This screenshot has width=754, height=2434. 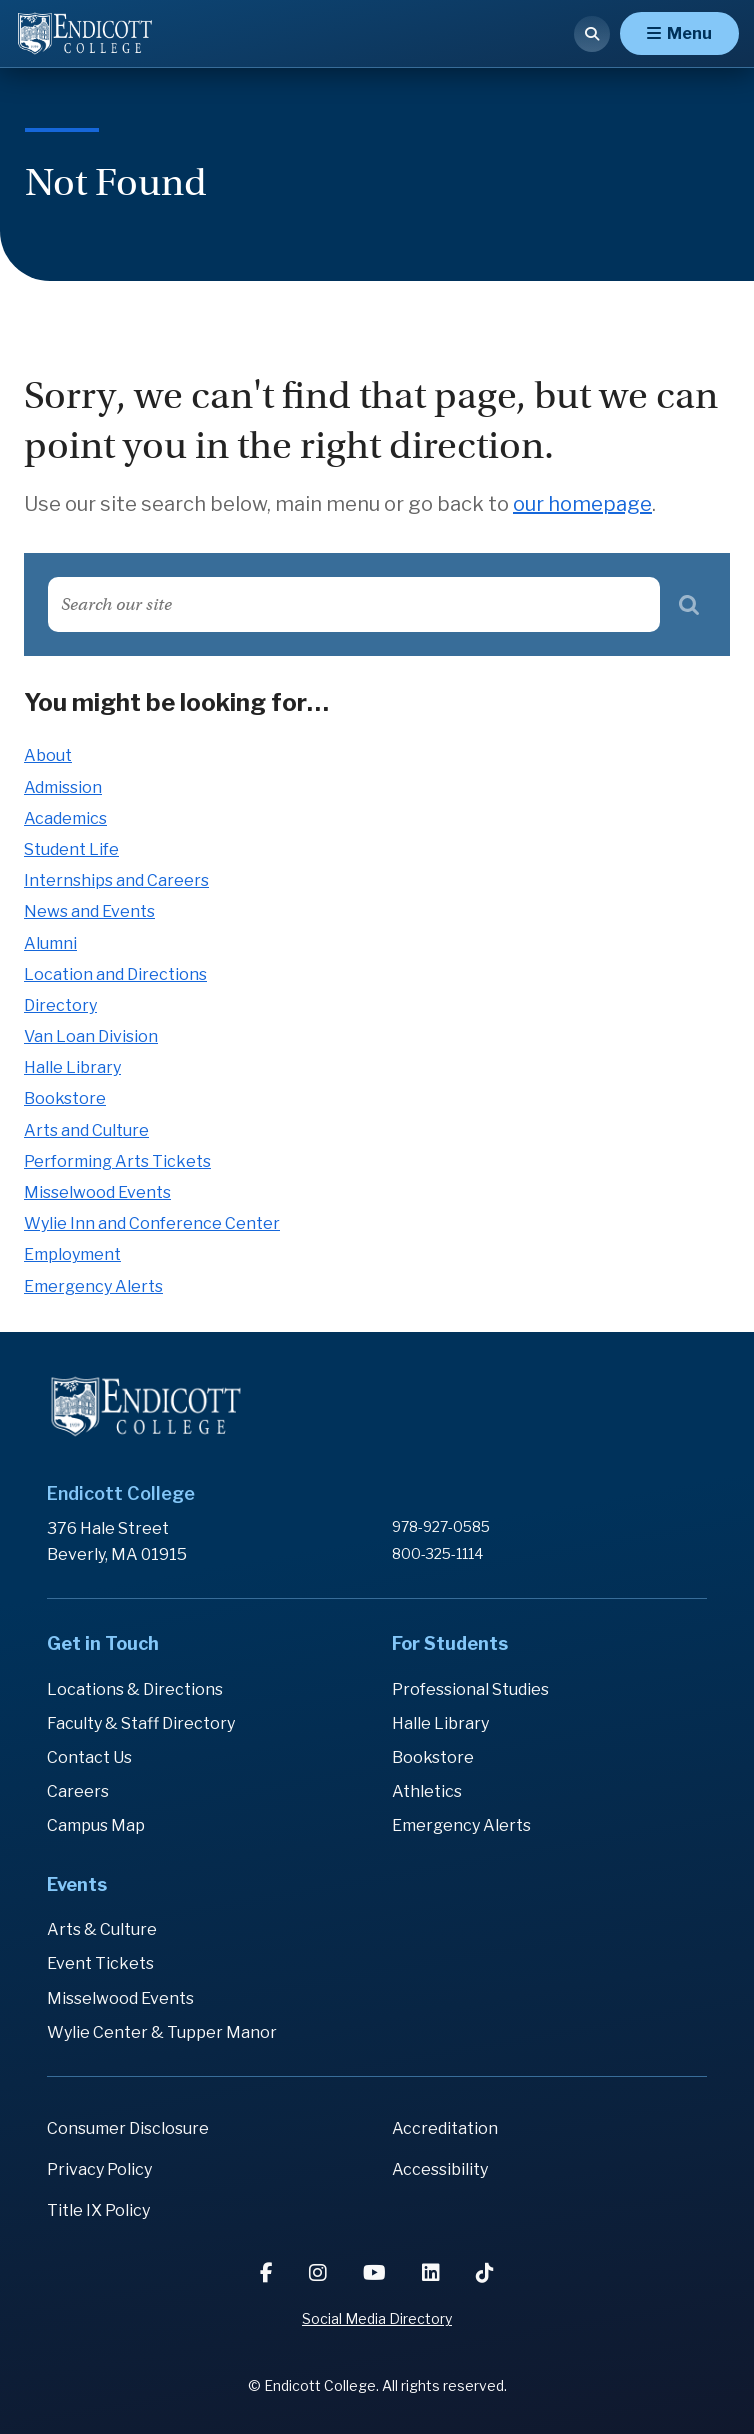 I want to click on Halle Library, so click(x=72, y=1067).